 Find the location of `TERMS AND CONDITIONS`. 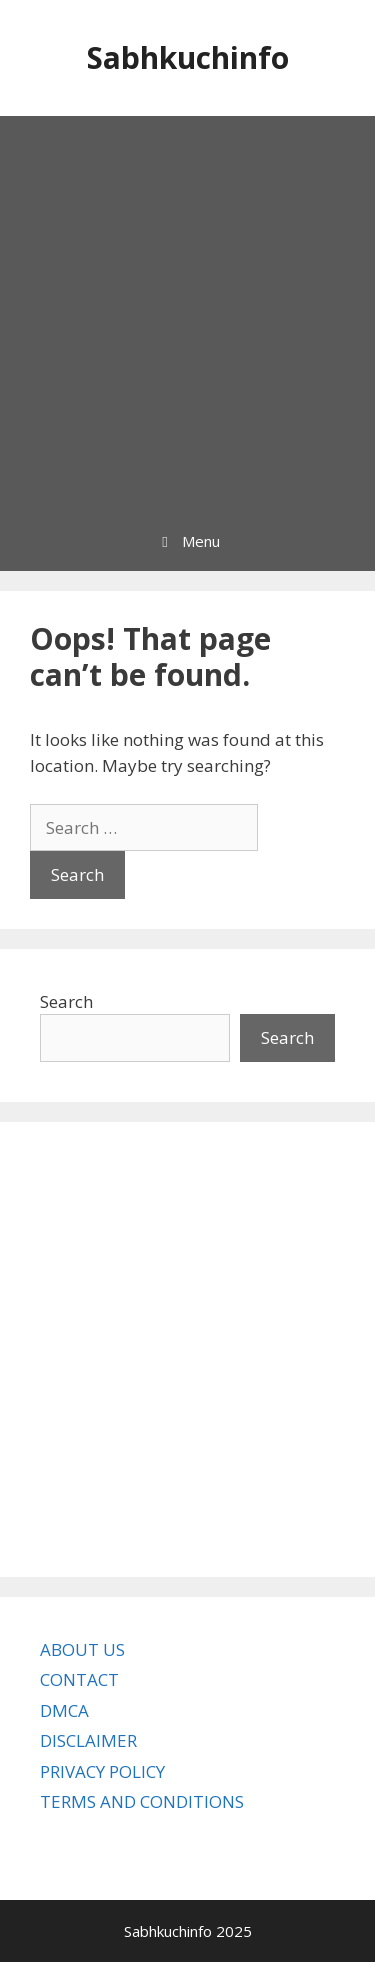

TERMS AND CONDITIONS is located at coordinates (142, 1801).